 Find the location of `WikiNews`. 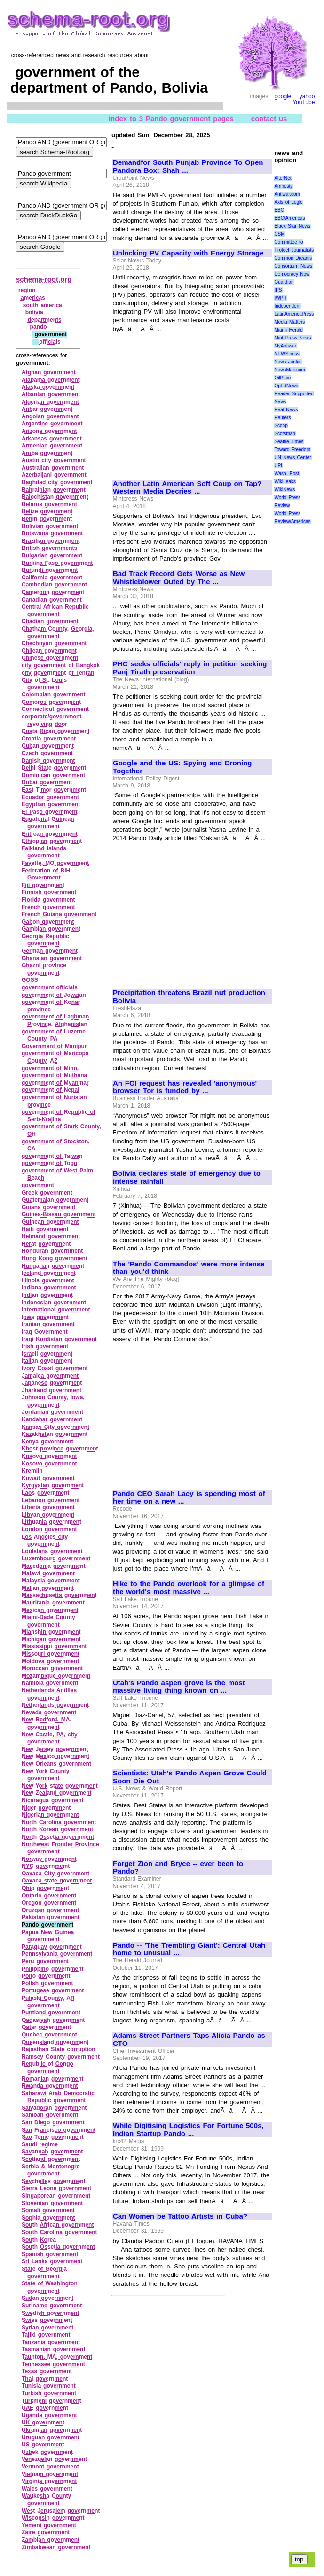

WikiNews is located at coordinates (284, 489).